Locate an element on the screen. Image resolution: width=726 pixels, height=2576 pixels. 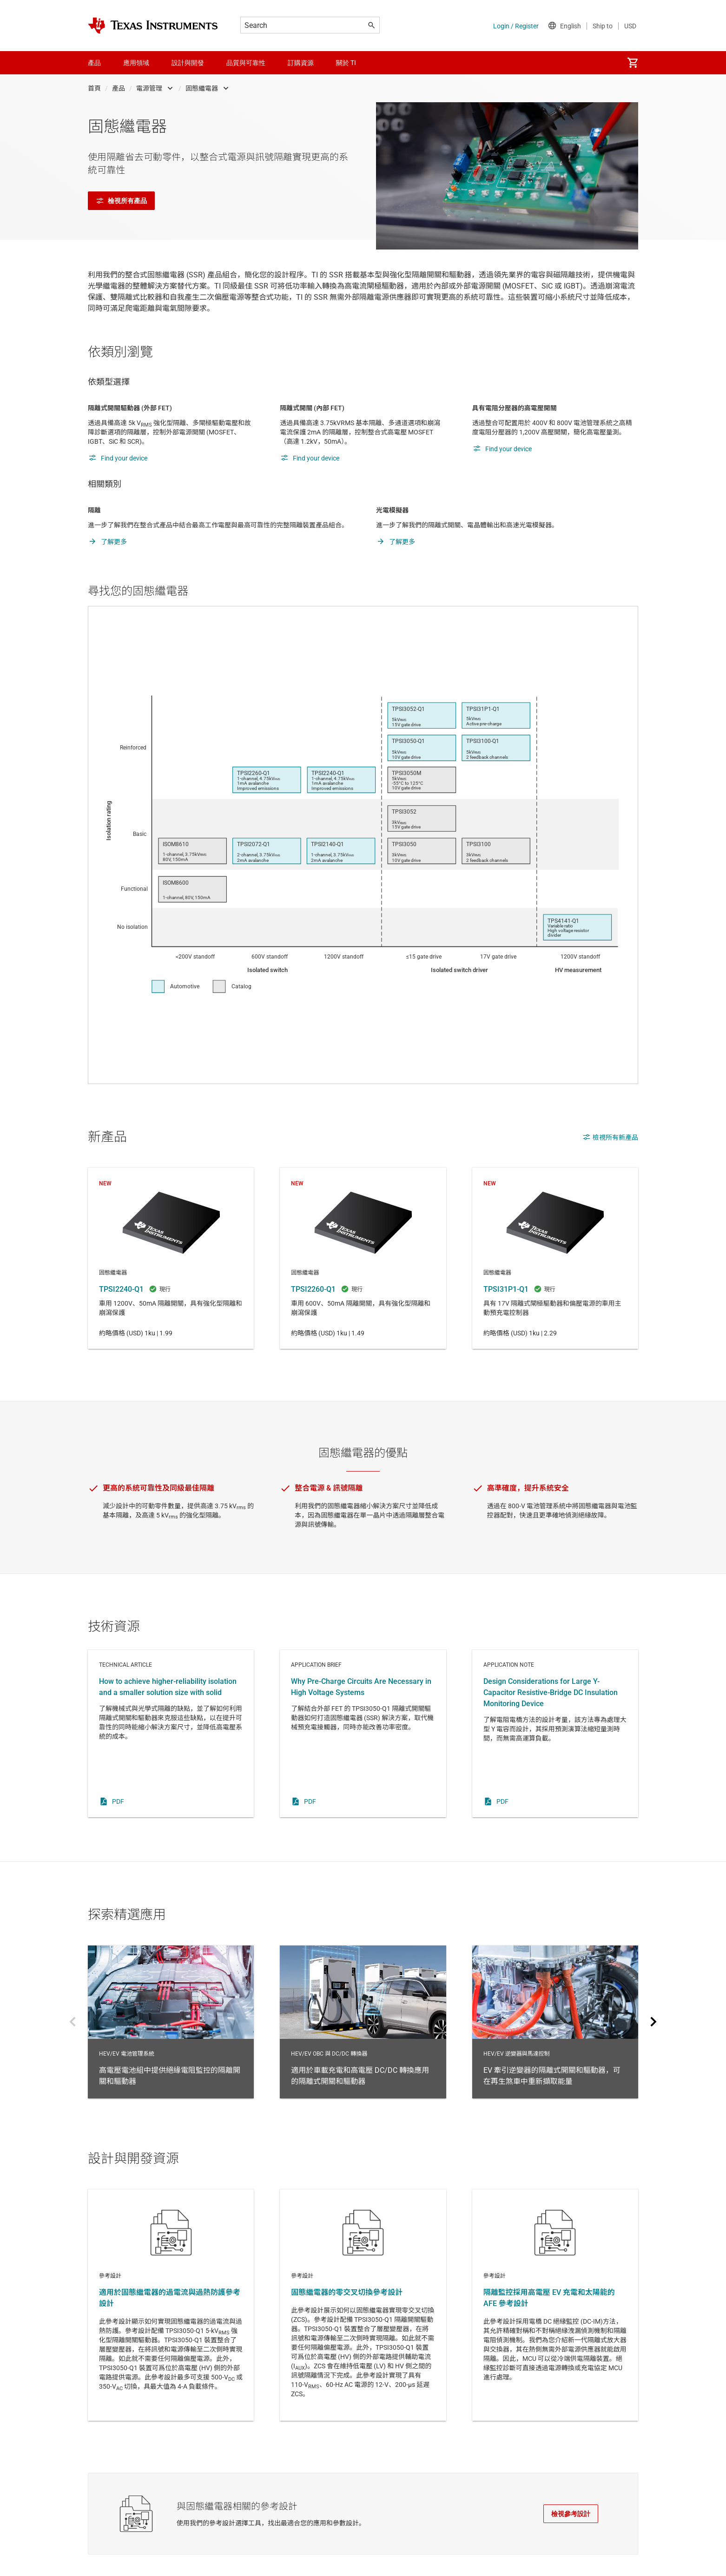
檢視所有新產品 is located at coordinates (610, 1137).